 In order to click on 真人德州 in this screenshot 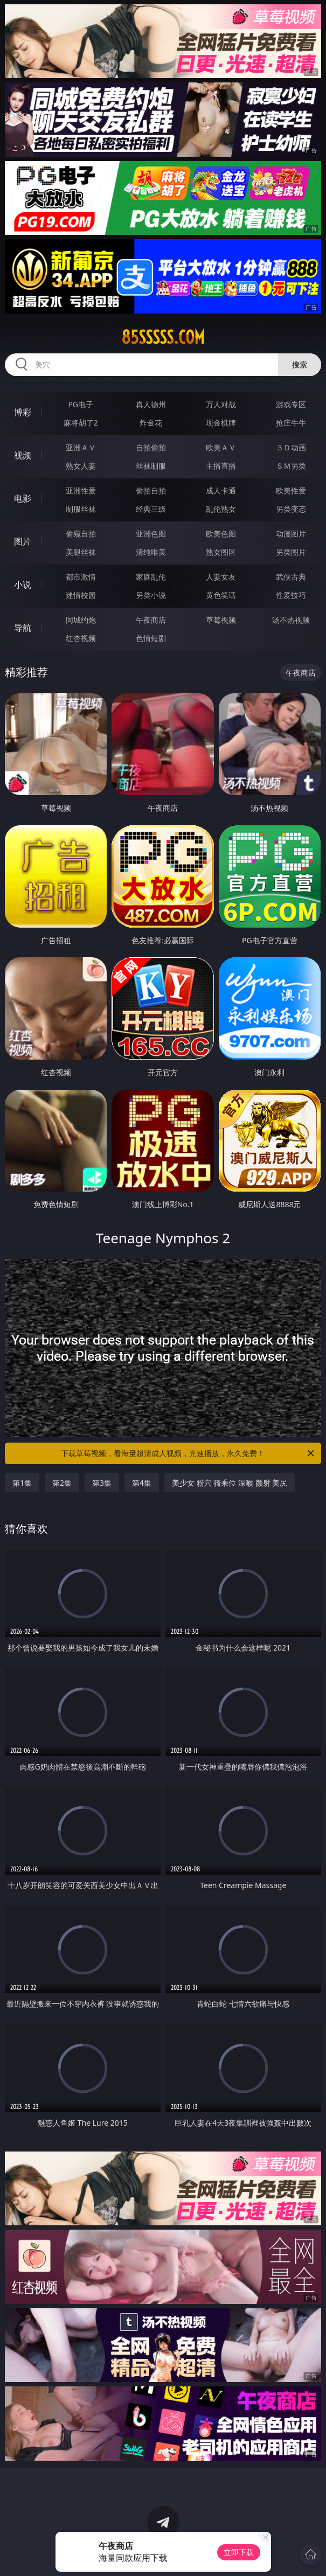, I will do `click(151, 404)`.